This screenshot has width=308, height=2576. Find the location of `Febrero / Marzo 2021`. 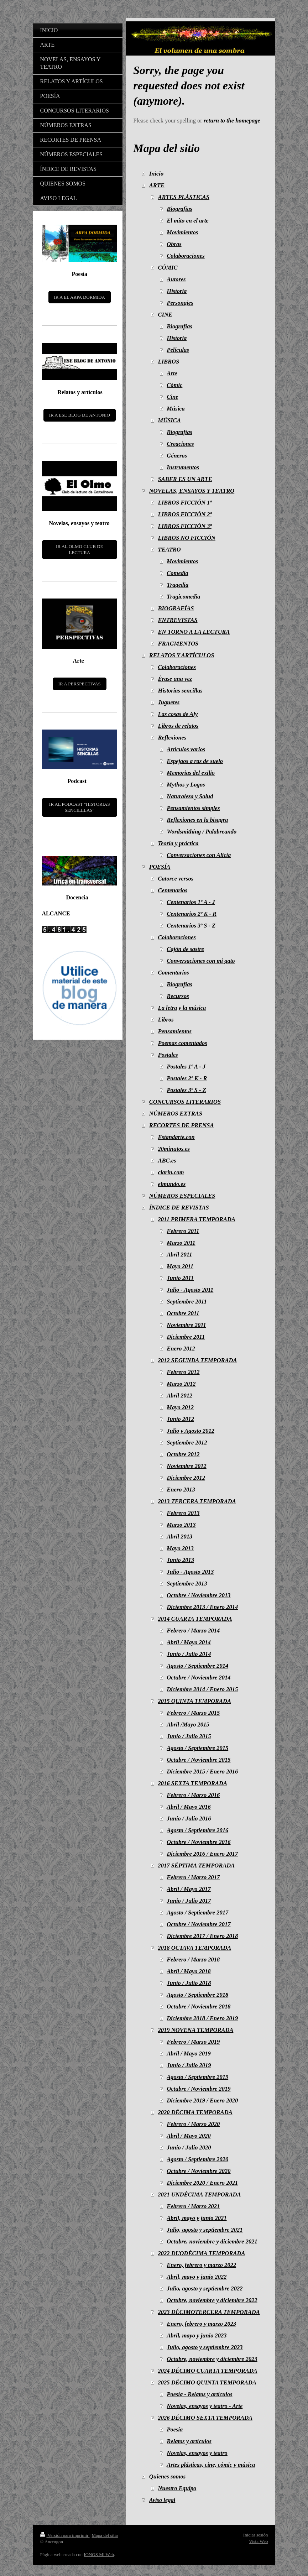

Febrero / Marzo 2021 is located at coordinates (193, 2206).